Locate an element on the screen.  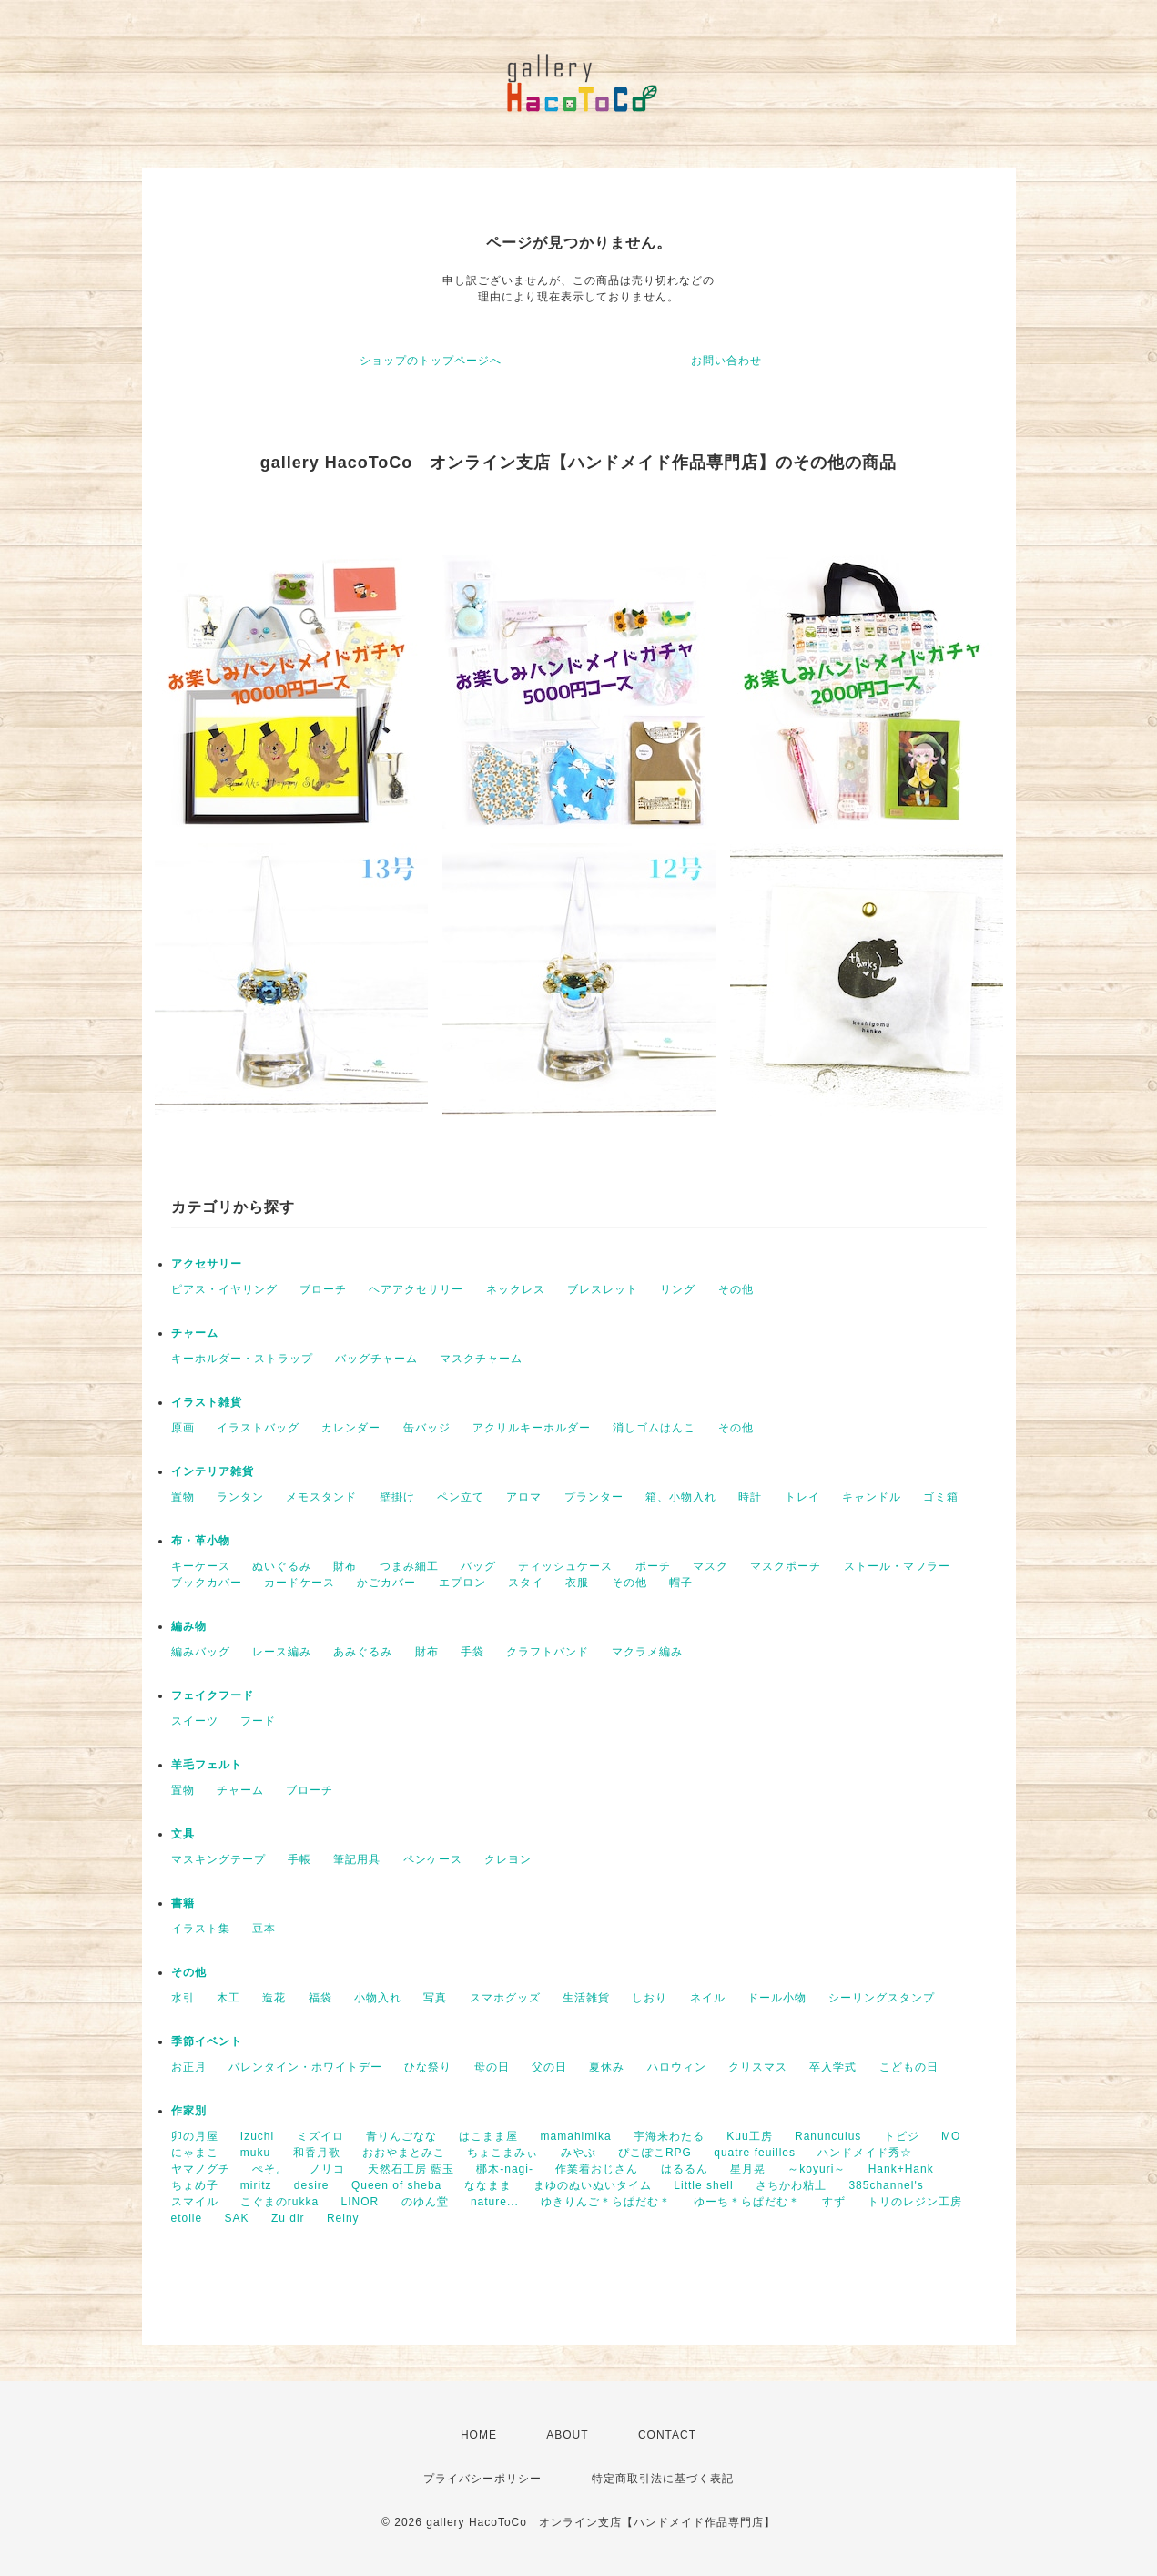
特定商取引法に基づく表記 is located at coordinates (663, 2478).